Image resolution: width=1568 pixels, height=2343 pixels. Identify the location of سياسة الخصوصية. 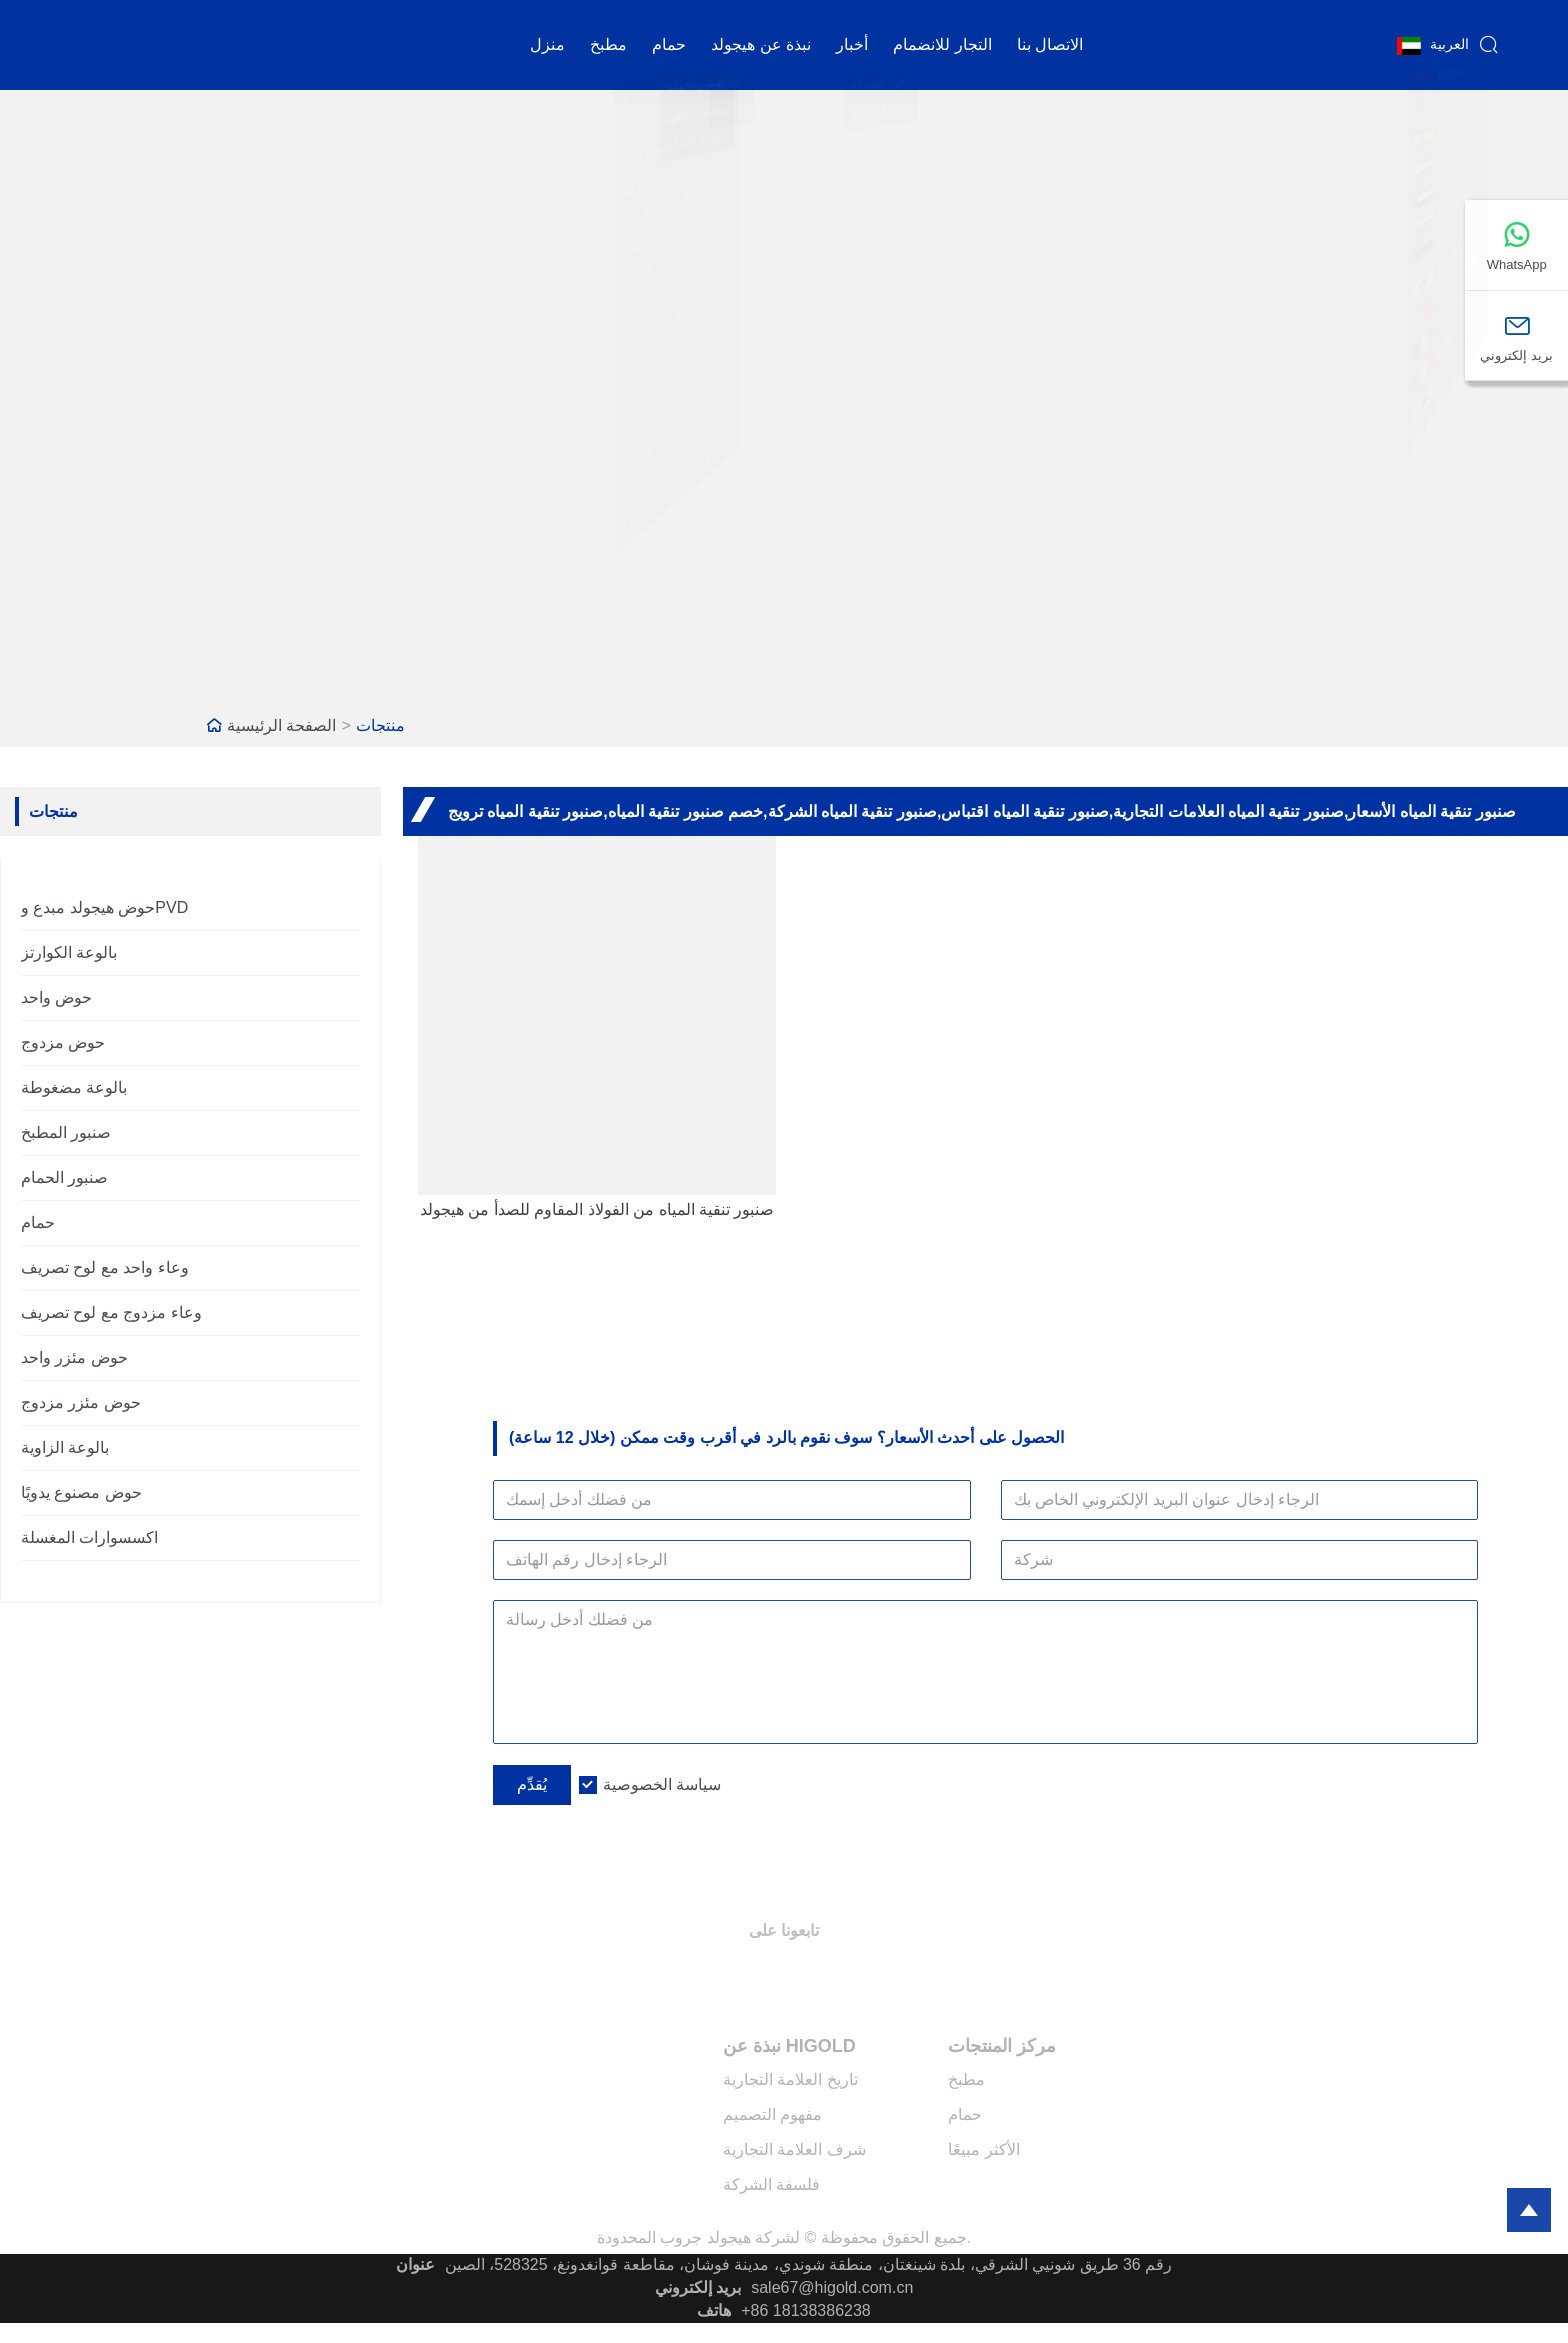
(662, 1784).